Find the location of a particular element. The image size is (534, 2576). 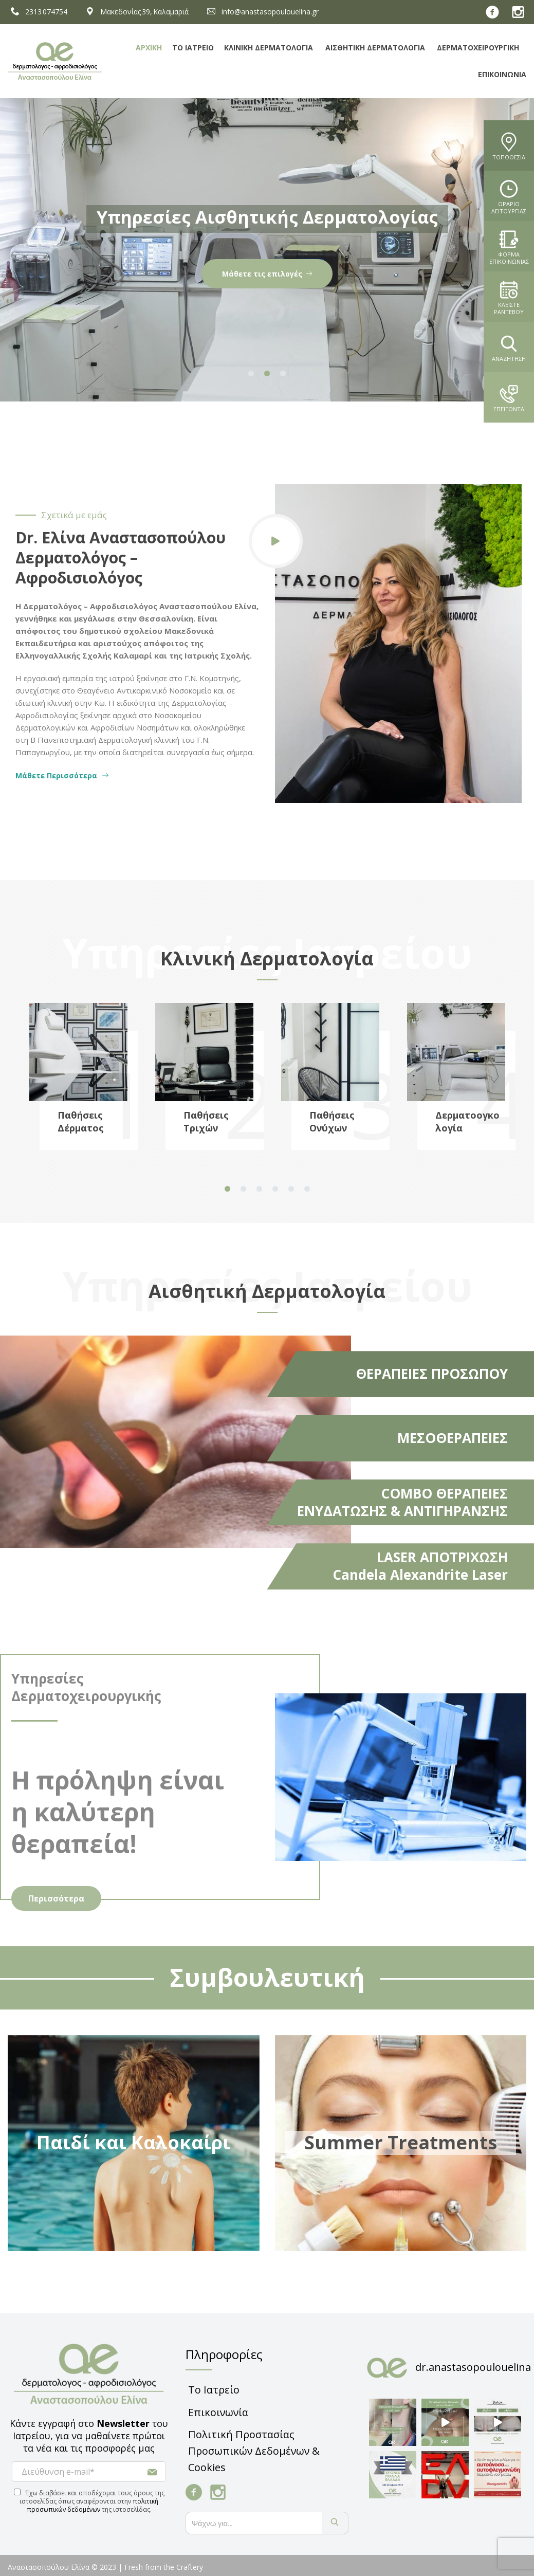

Το Ιατρείο is located at coordinates (193, 47).